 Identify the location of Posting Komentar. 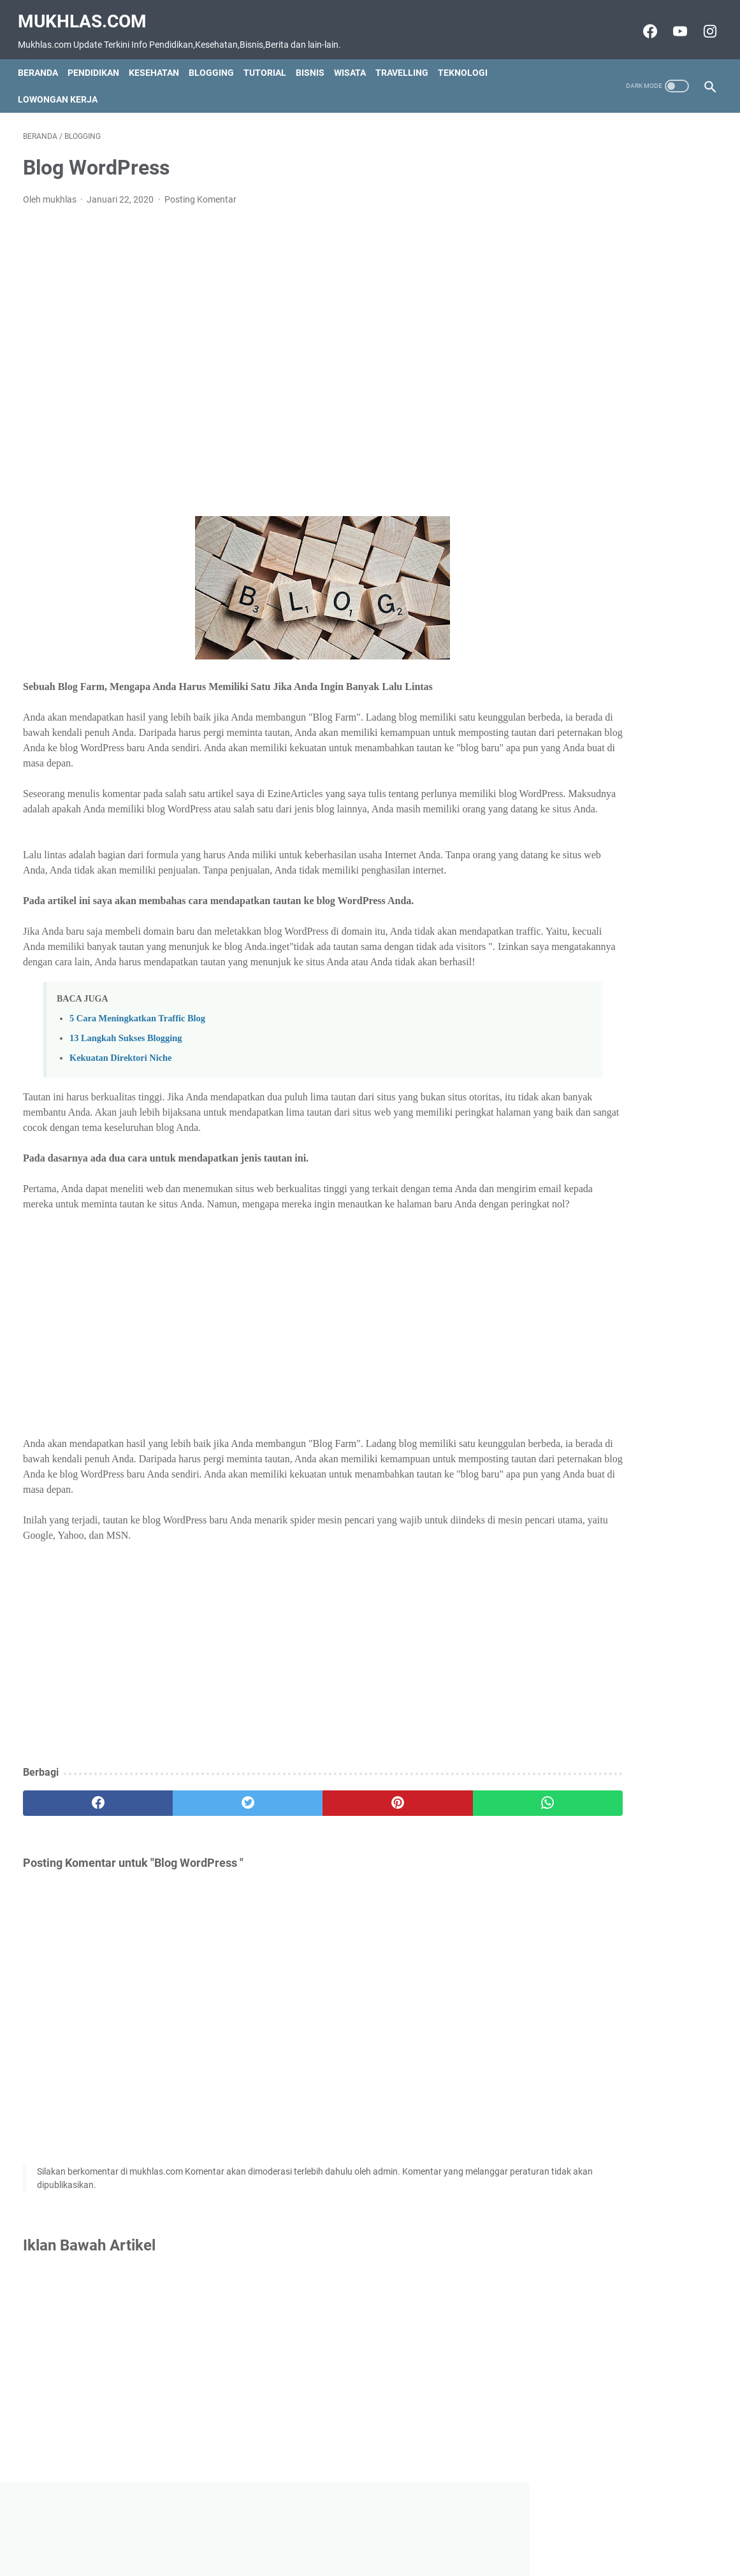
(200, 192).